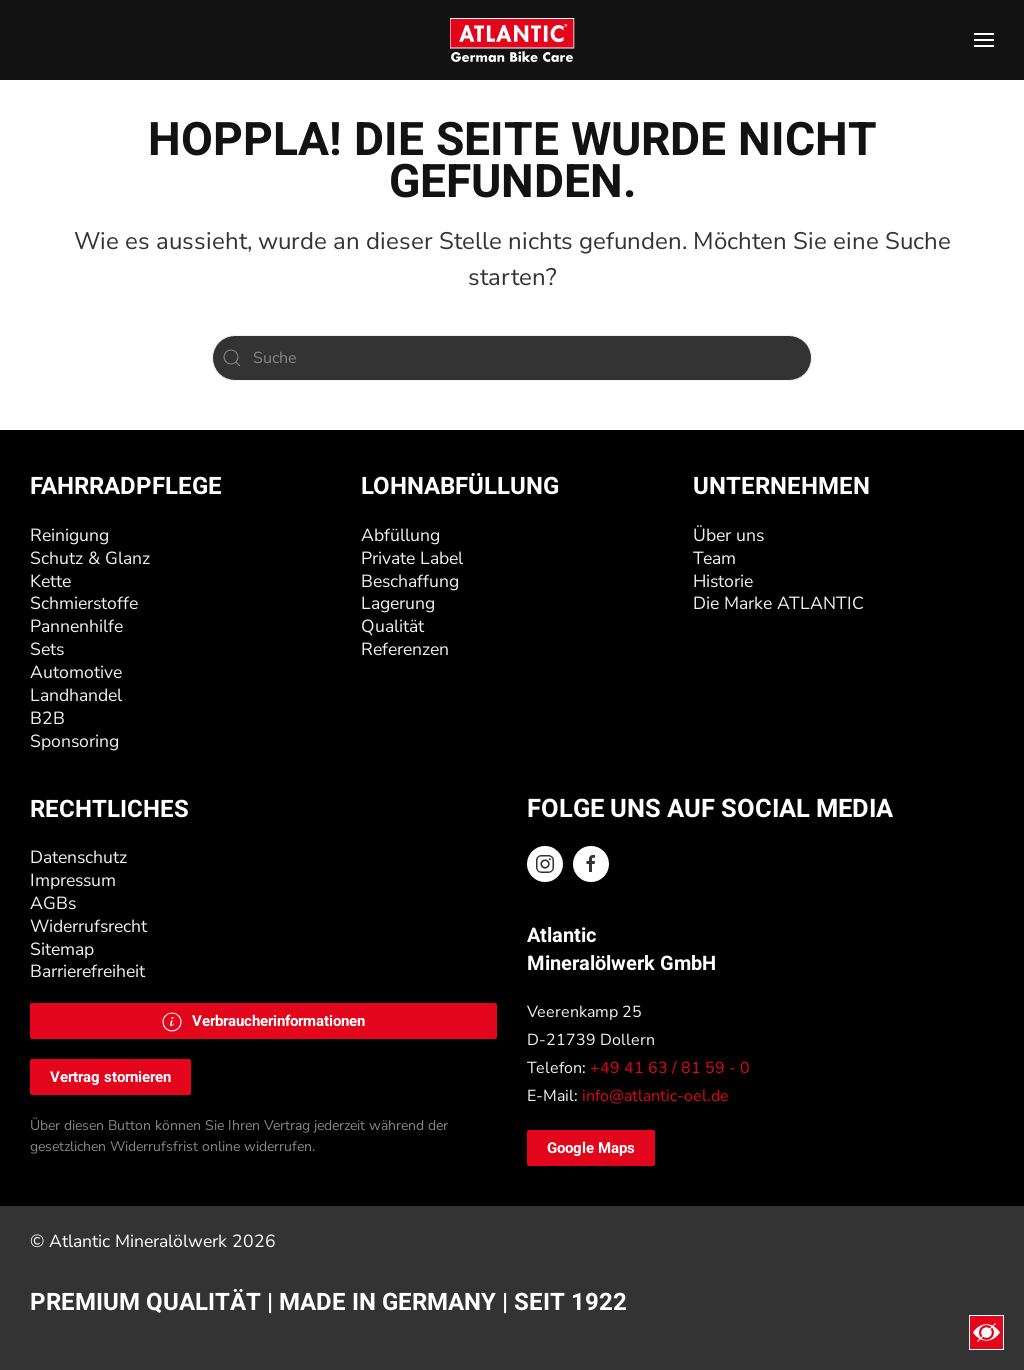  What do you see at coordinates (47, 649) in the screenshot?
I see `Sets` at bounding box center [47, 649].